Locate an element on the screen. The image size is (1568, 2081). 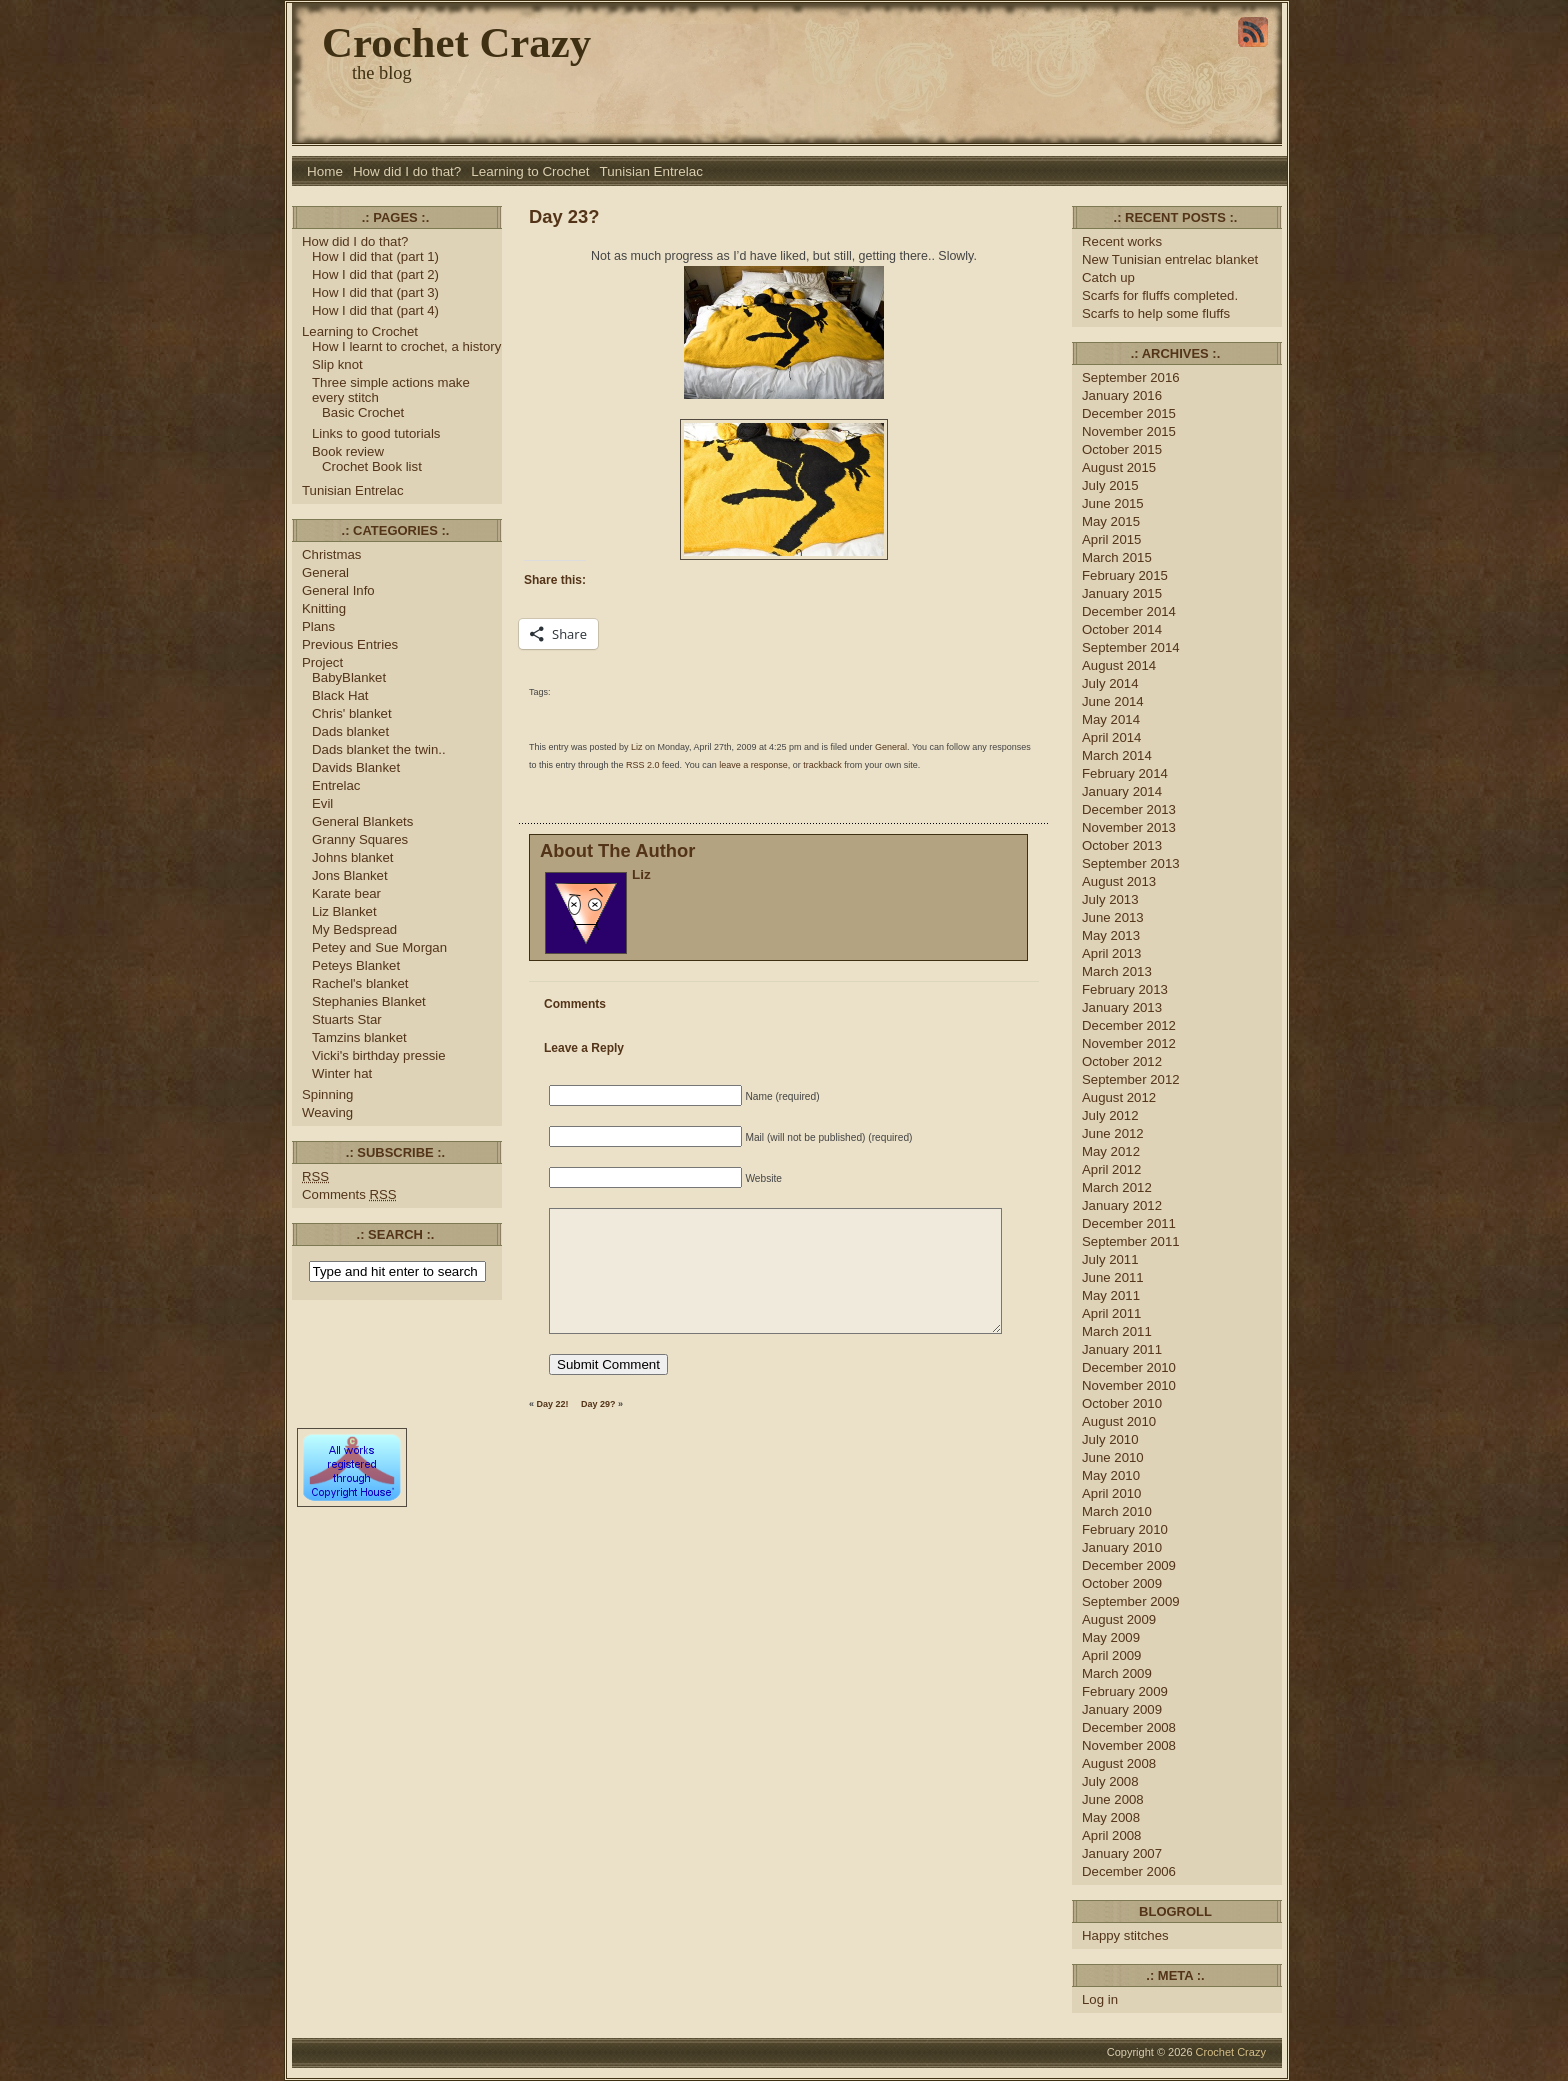
December 2009 is located at coordinates (1129, 1565).